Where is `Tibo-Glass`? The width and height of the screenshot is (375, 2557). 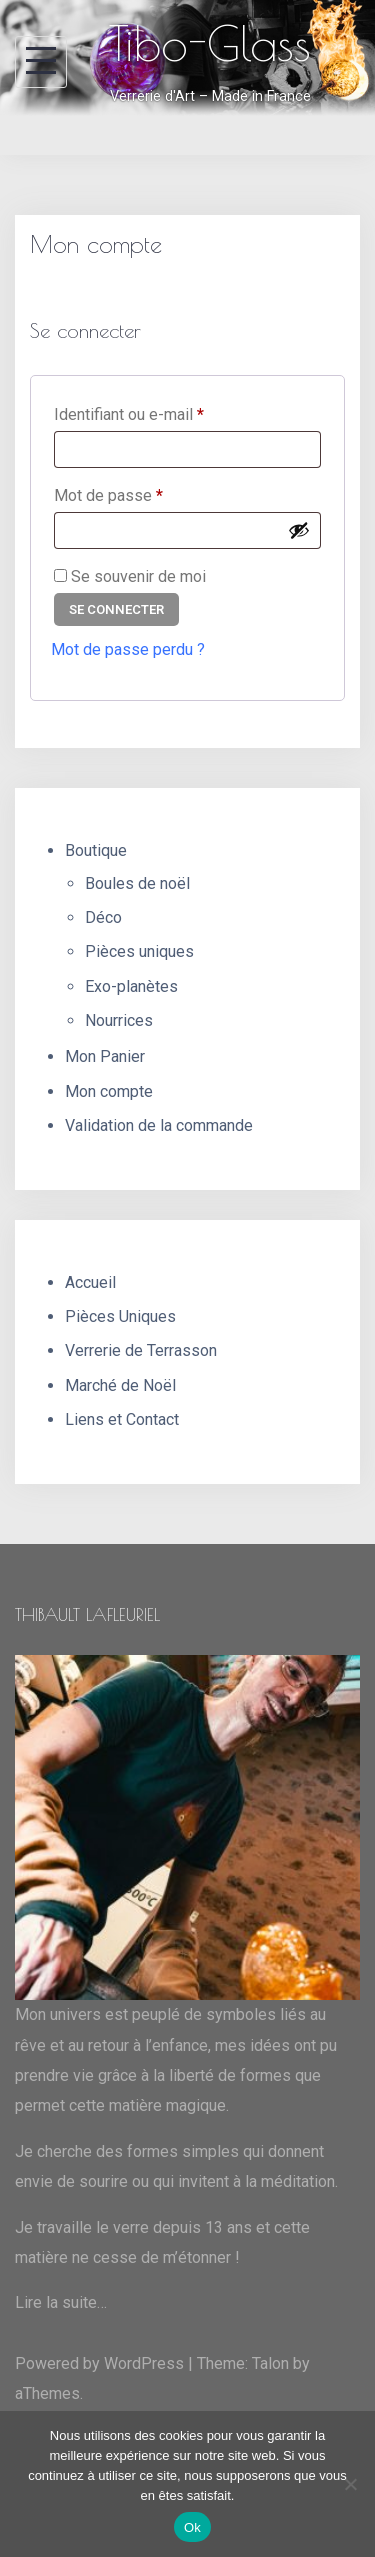
Tibo-Glass is located at coordinates (210, 43).